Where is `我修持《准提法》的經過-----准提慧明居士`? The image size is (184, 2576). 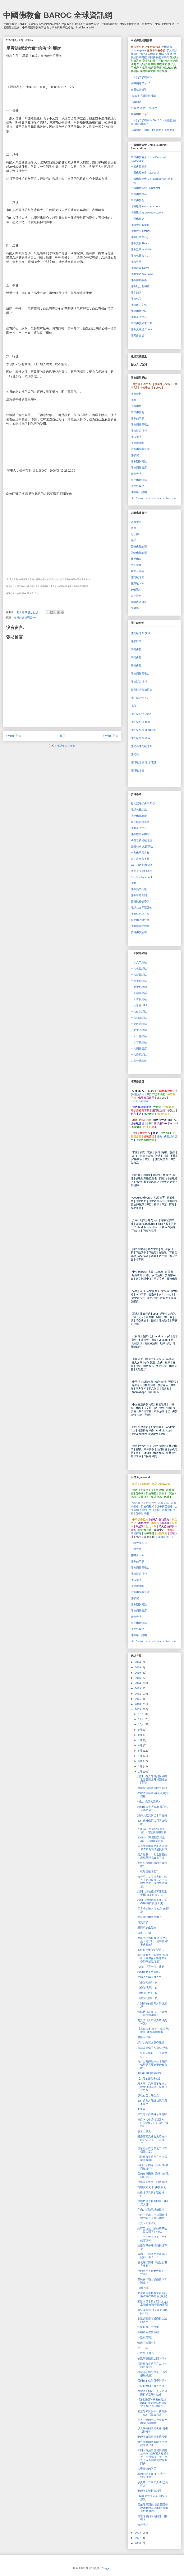
我修持《准提法》的經過-----准提慧明居士 is located at coordinates (153, 2013).